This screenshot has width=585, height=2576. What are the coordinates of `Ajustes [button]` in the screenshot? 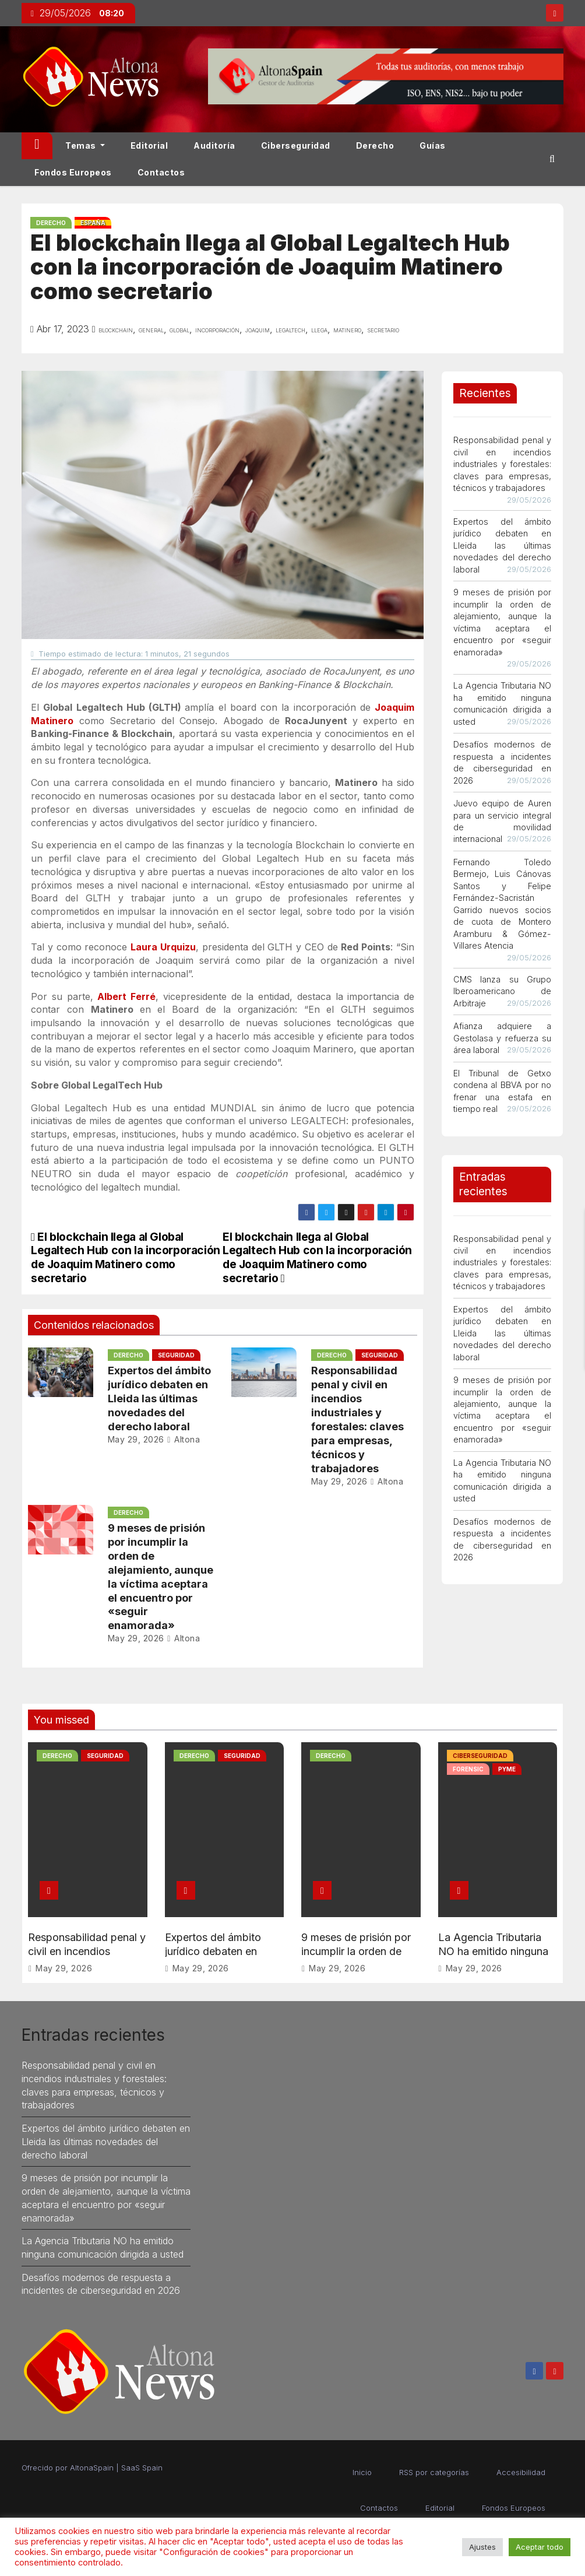 It's located at (482, 2547).